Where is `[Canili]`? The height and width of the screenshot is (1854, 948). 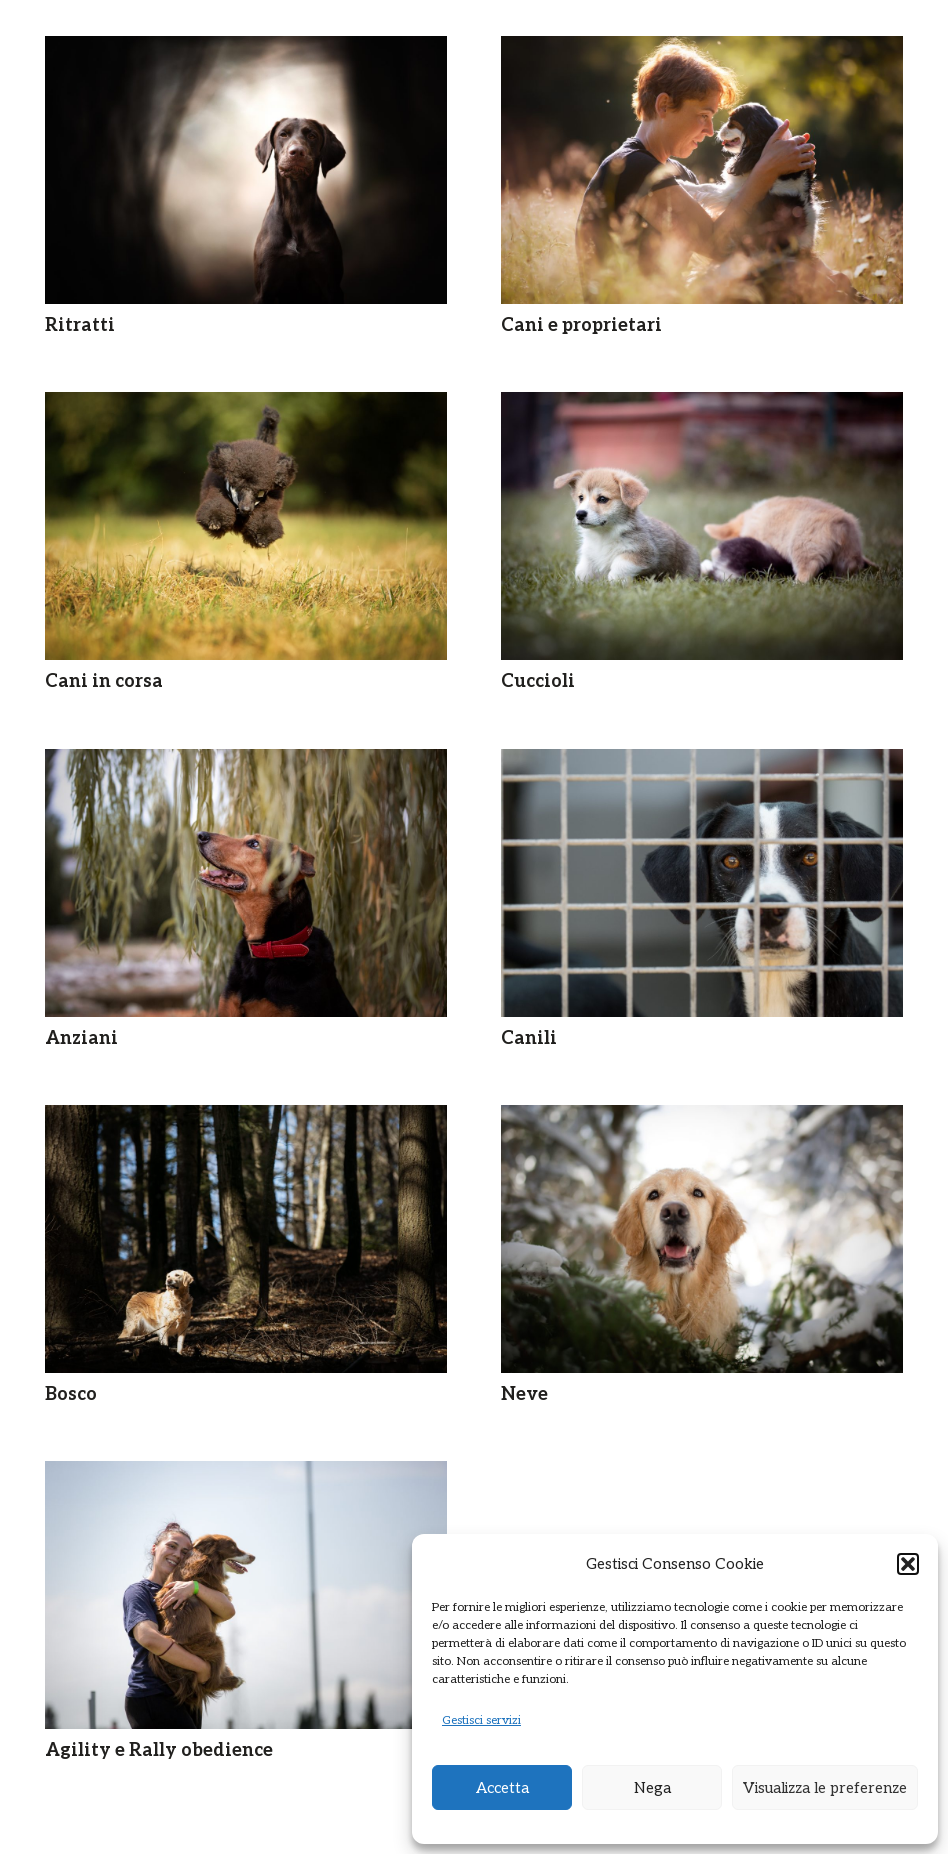 [Canili] is located at coordinates (702, 883).